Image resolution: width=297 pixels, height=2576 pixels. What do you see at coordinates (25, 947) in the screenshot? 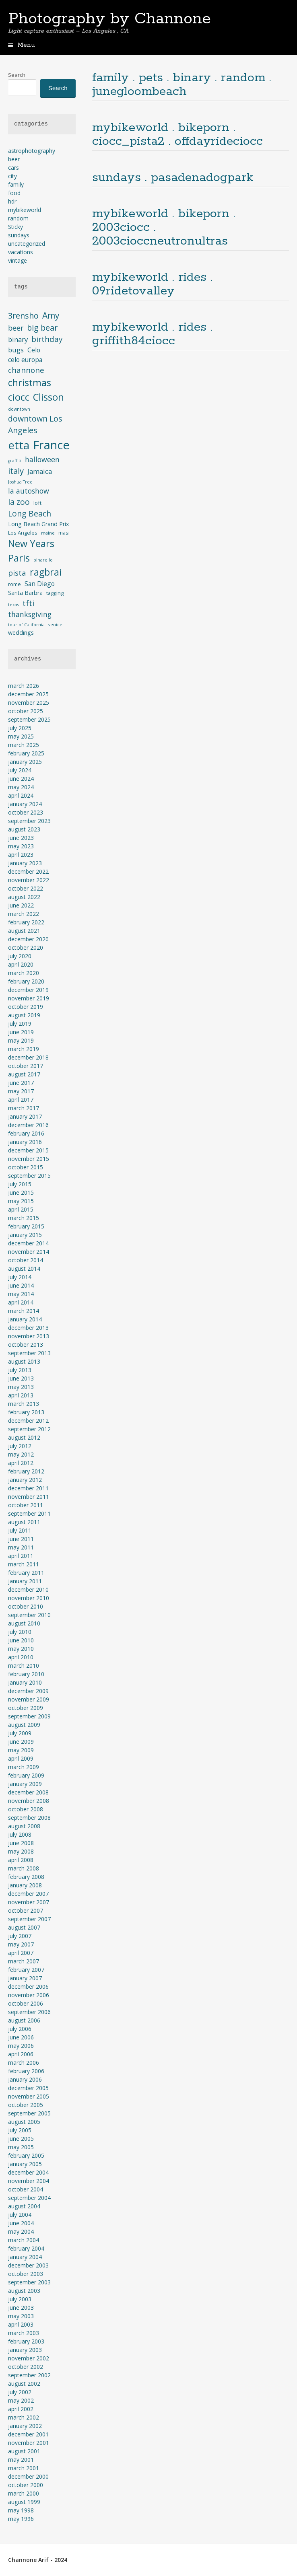
I see `October 2020` at bounding box center [25, 947].